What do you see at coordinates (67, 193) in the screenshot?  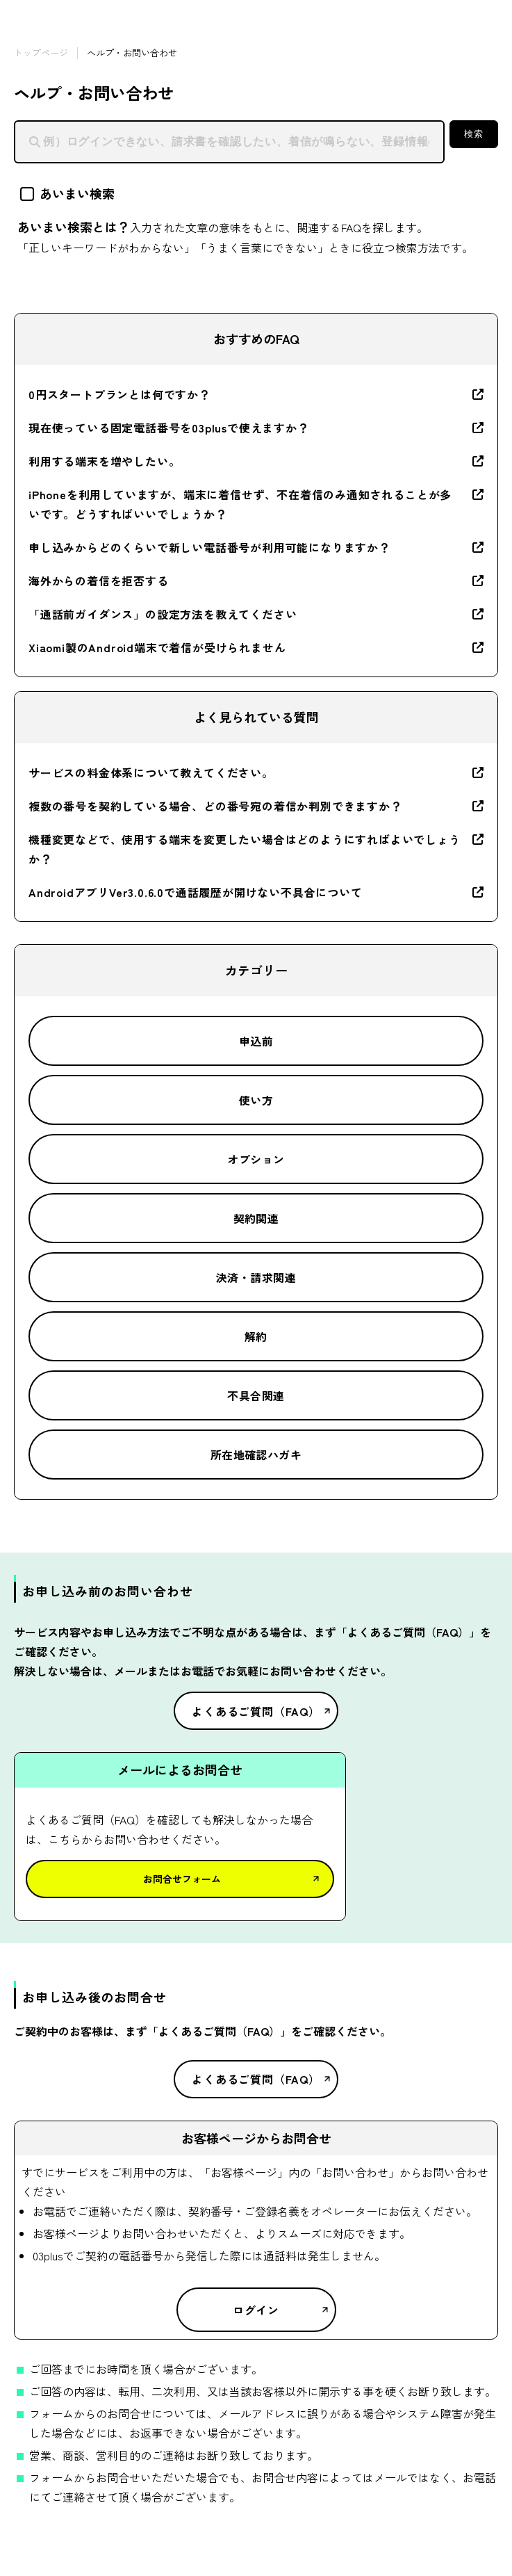 I see `あいまい検索` at bounding box center [67, 193].